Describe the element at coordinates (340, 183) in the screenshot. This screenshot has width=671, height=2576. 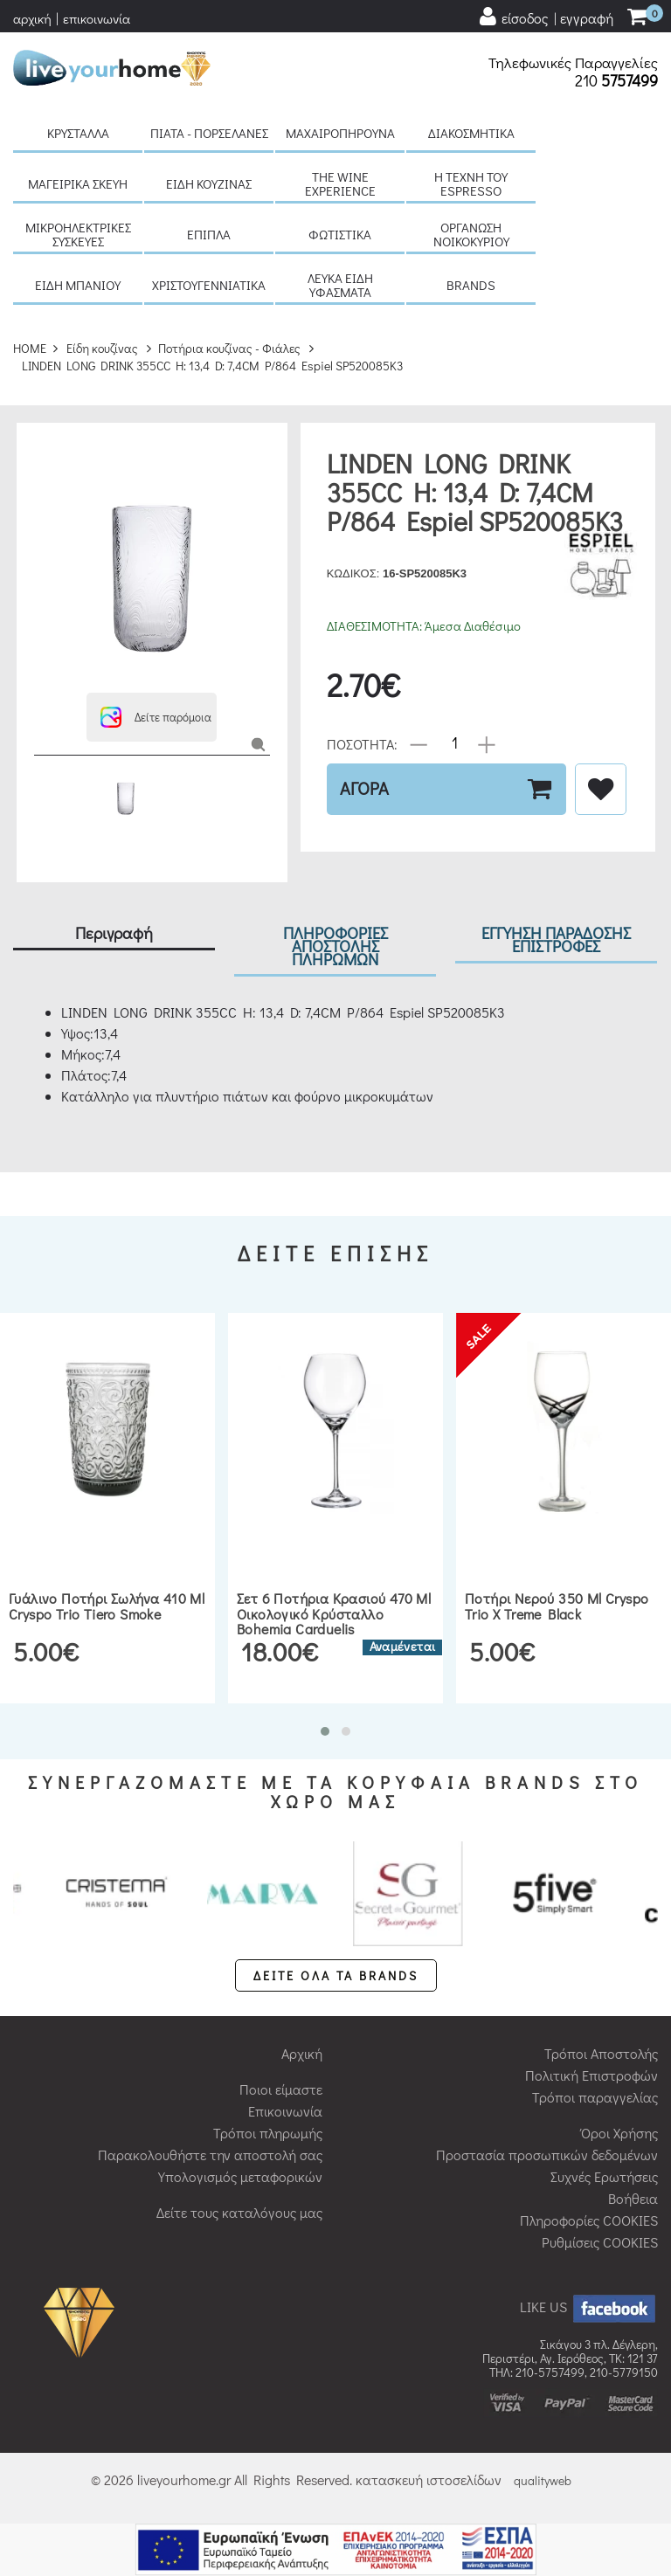
I see `The Wine Experience` at that location.